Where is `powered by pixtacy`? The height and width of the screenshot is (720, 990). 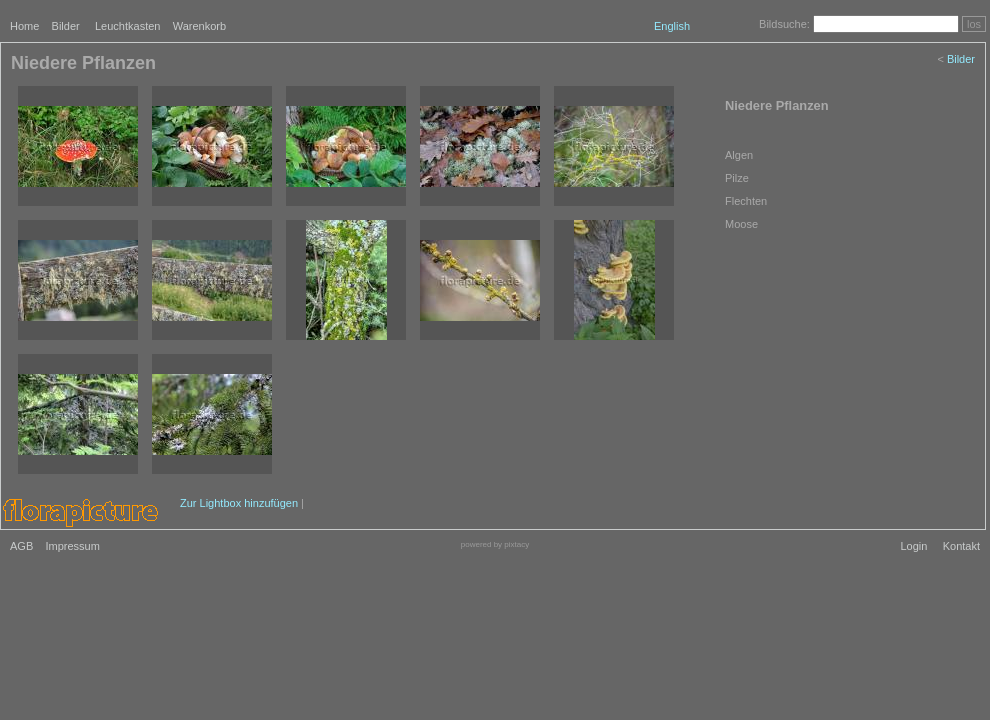
powered by pixtacy is located at coordinates (495, 544).